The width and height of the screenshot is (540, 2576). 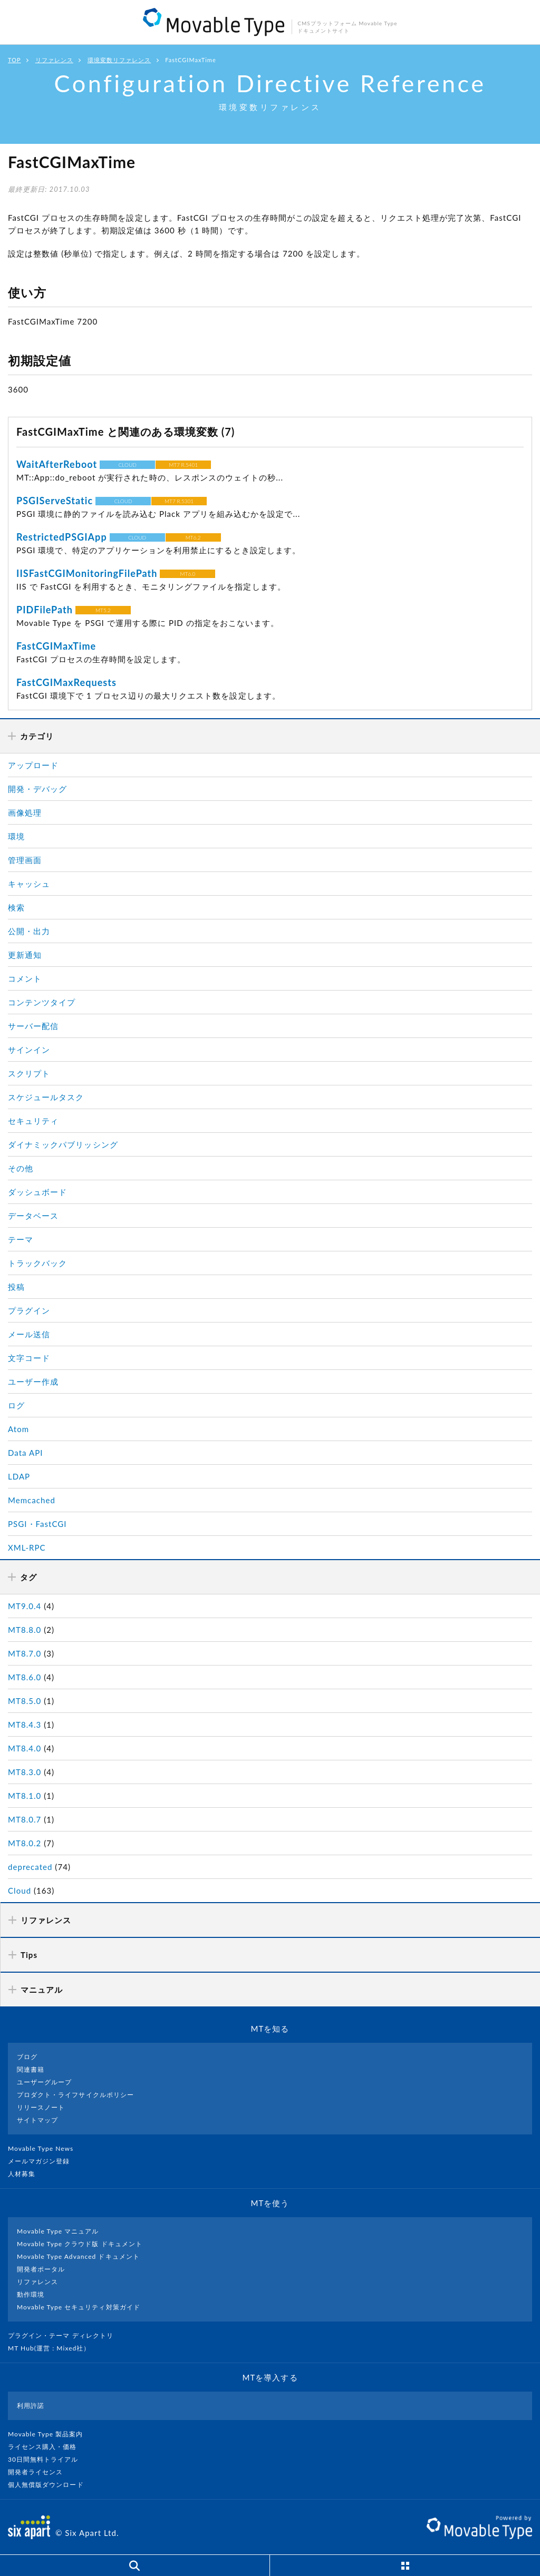 What do you see at coordinates (25, 812) in the screenshot?
I see `画像処理` at bounding box center [25, 812].